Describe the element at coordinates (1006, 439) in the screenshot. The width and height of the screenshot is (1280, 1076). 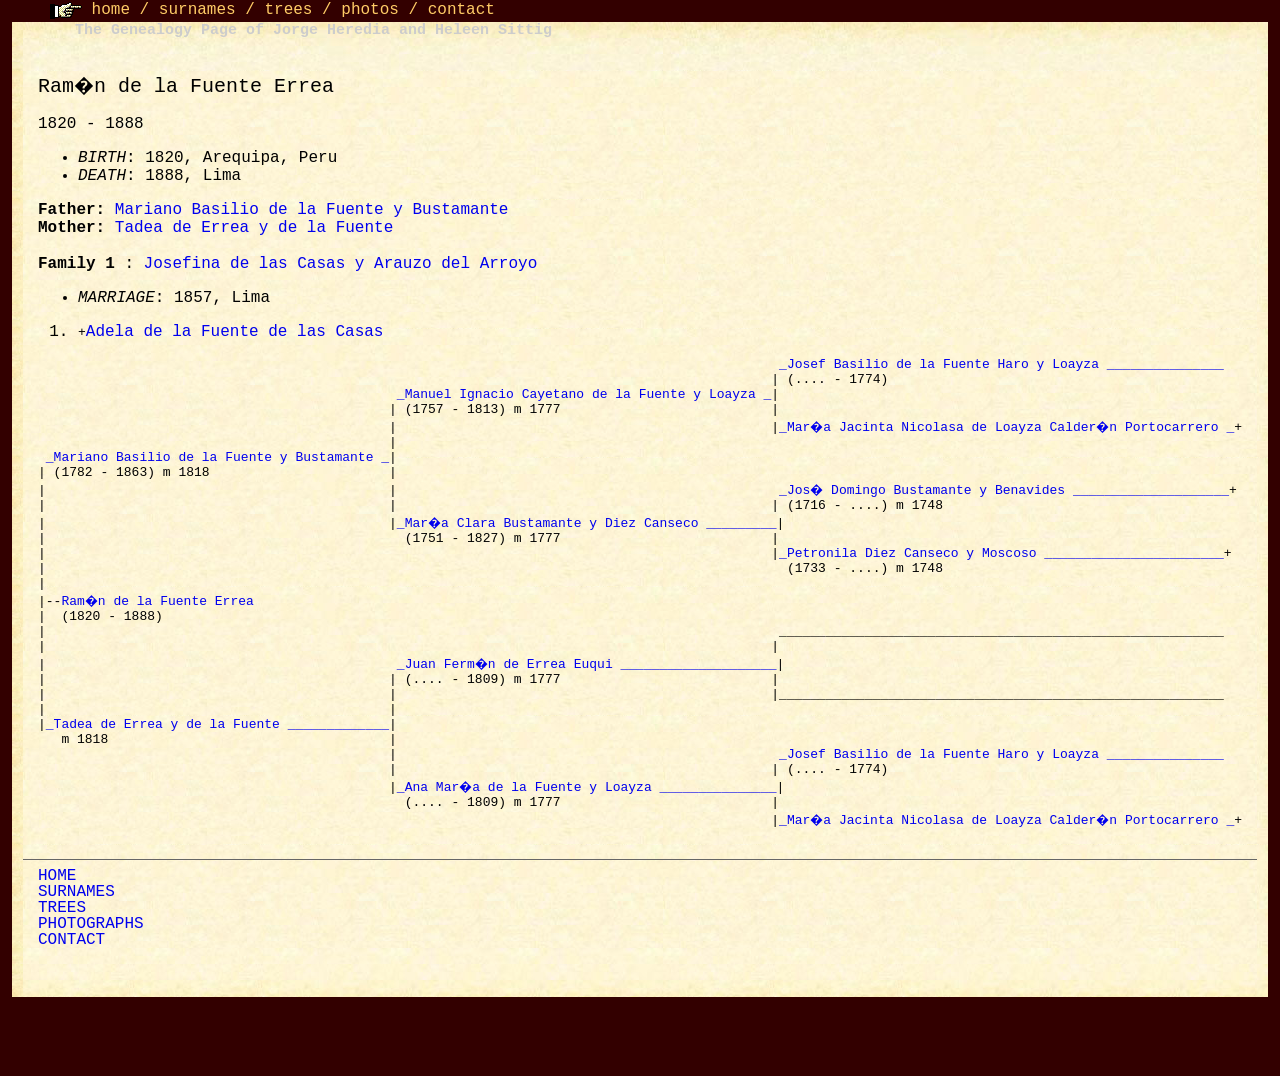
I see `_Mar�a Jacinta Nicolasa de Loayza Calder�n Portocarrero _` at that location.